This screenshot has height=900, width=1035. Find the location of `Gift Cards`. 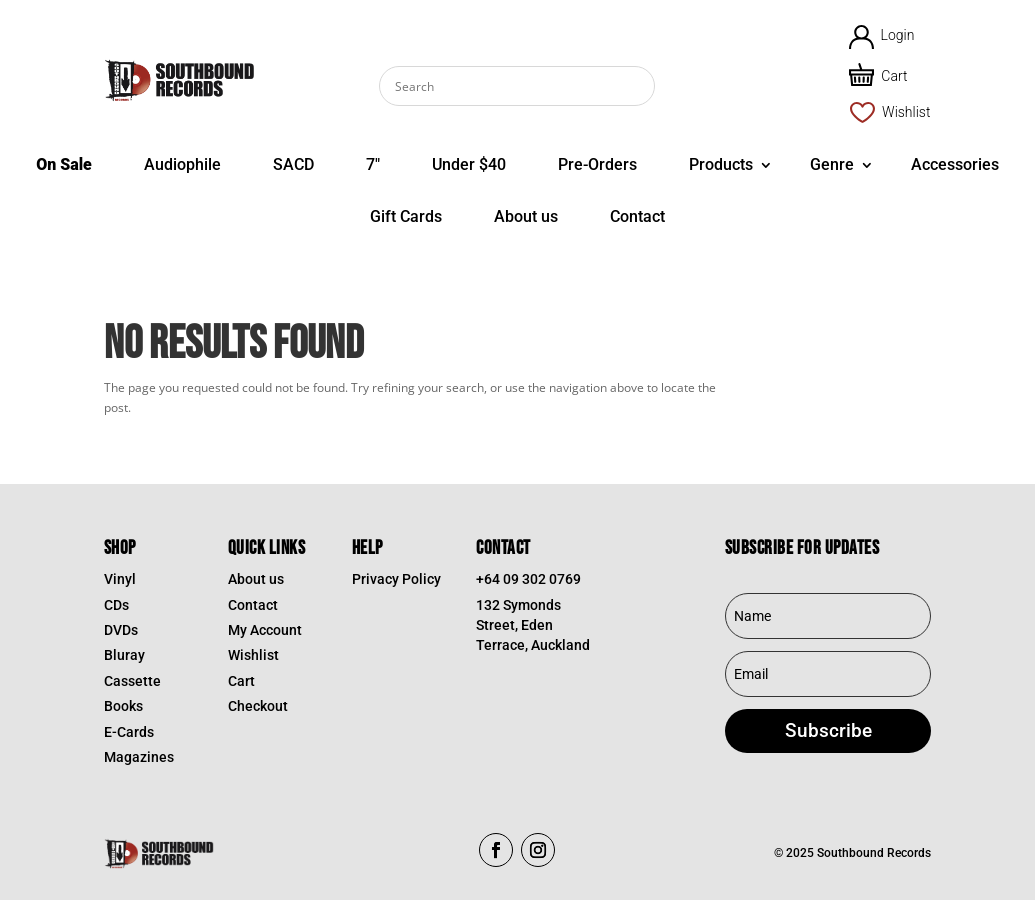

Gift Cards is located at coordinates (406, 216).